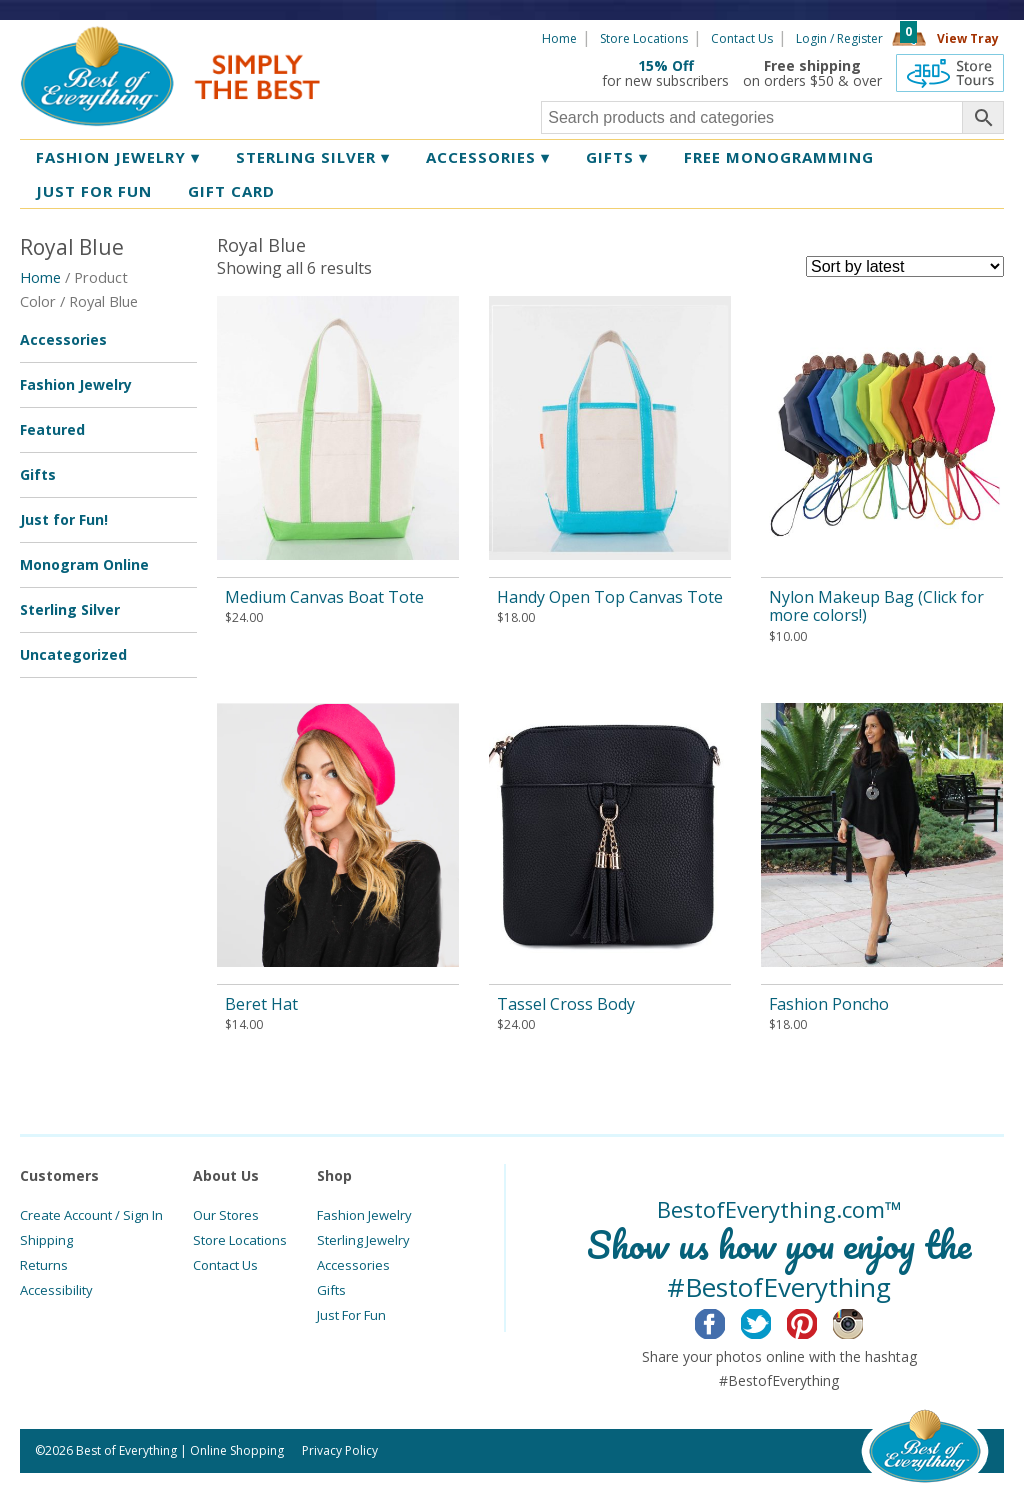 This screenshot has width=1024, height=1493. What do you see at coordinates (839, 38) in the screenshot?
I see `Login / Register` at bounding box center [839, 38].